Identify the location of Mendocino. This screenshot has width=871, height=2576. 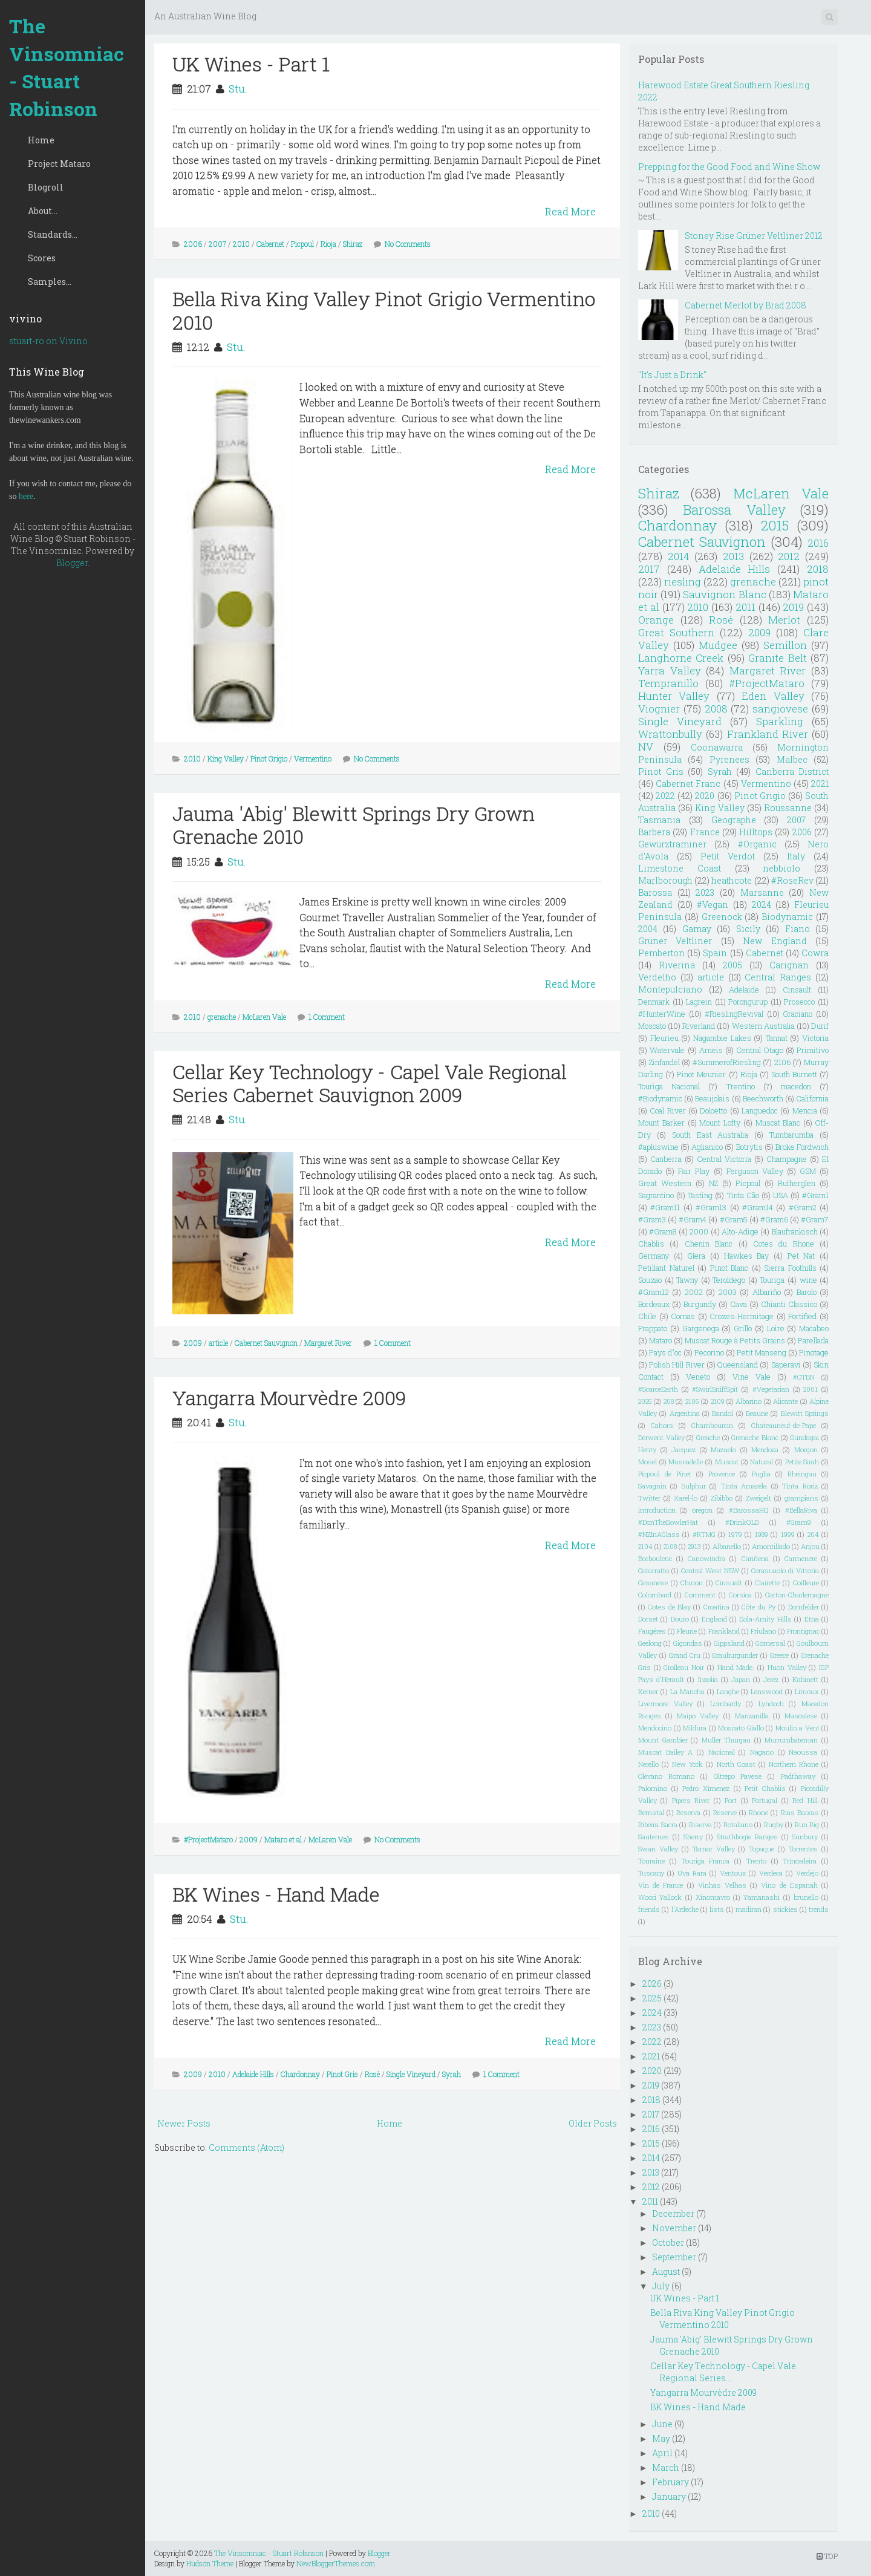
(654, 1727).